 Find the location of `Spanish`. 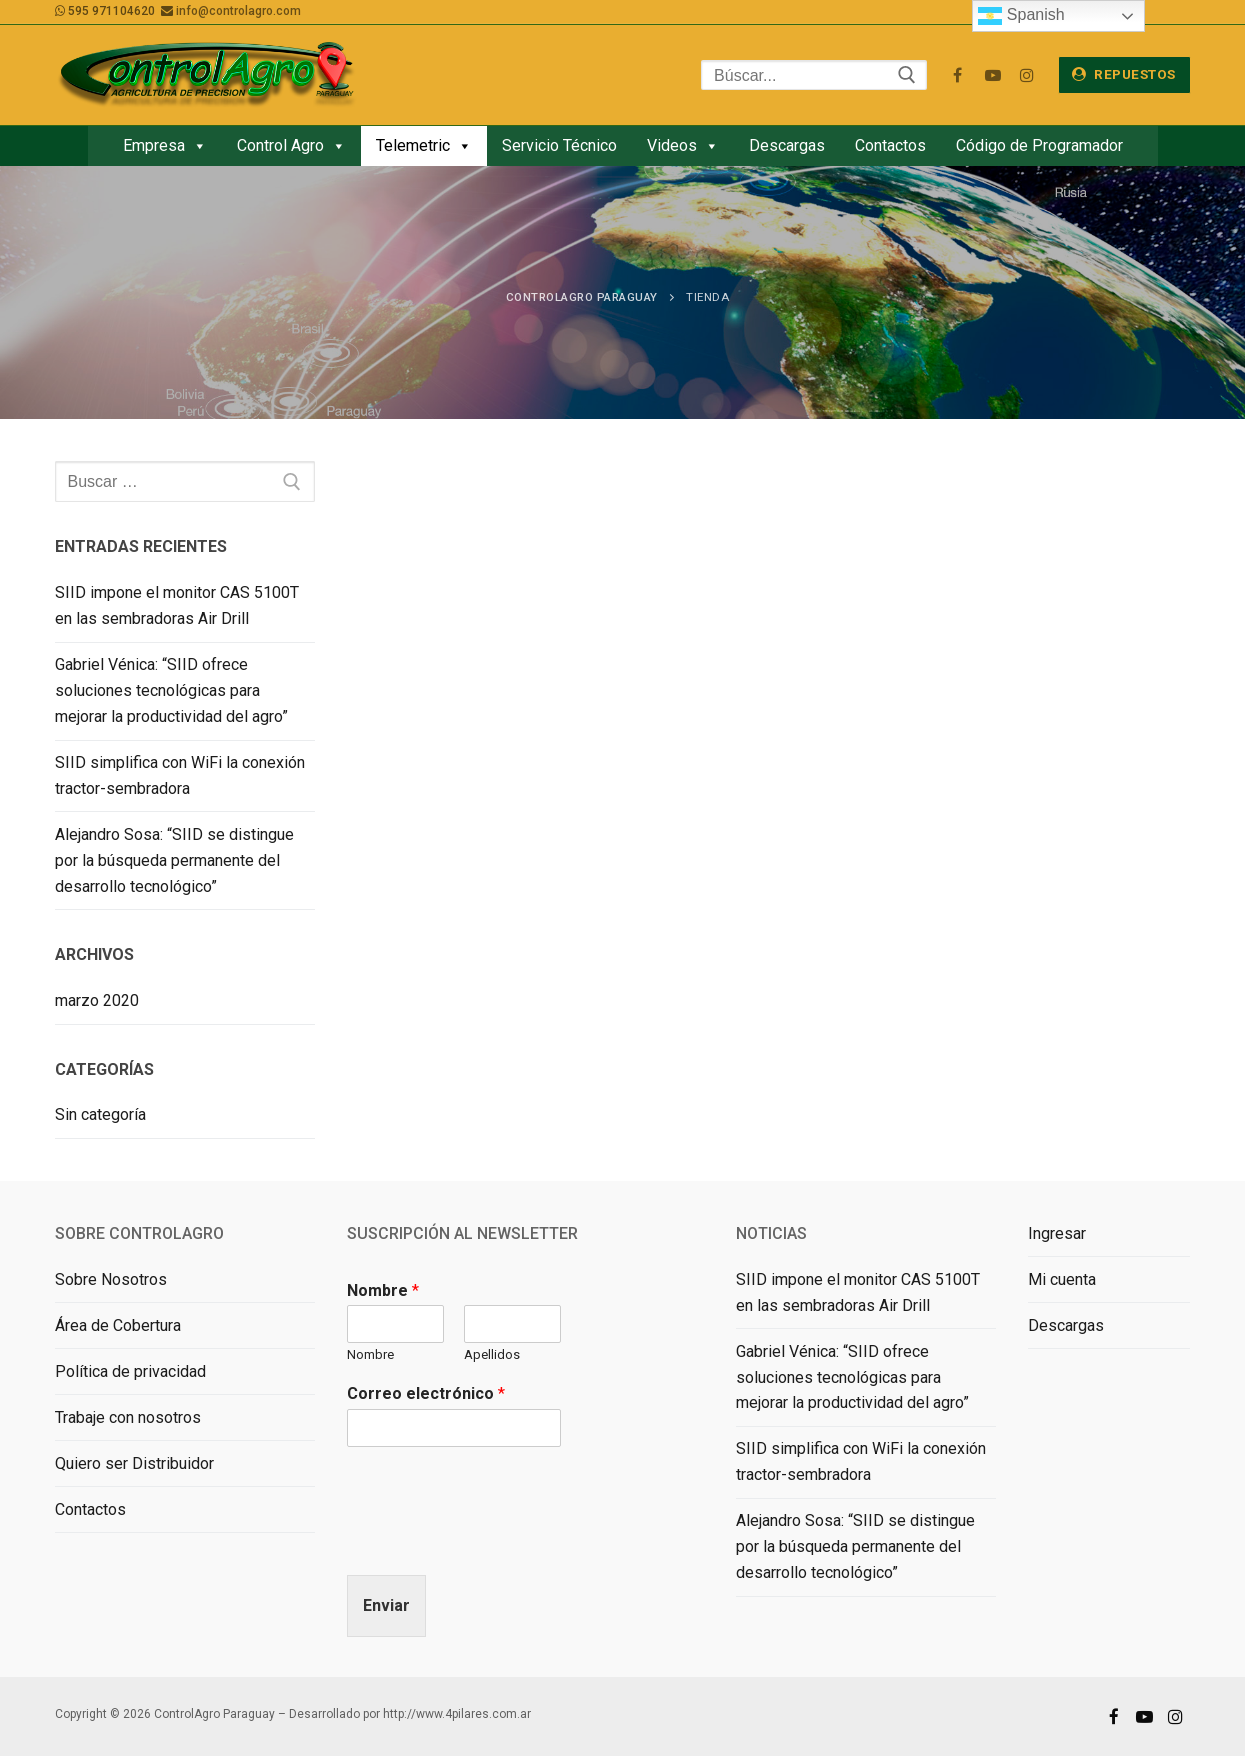

Spanish is located at coordinates (1021, 16).